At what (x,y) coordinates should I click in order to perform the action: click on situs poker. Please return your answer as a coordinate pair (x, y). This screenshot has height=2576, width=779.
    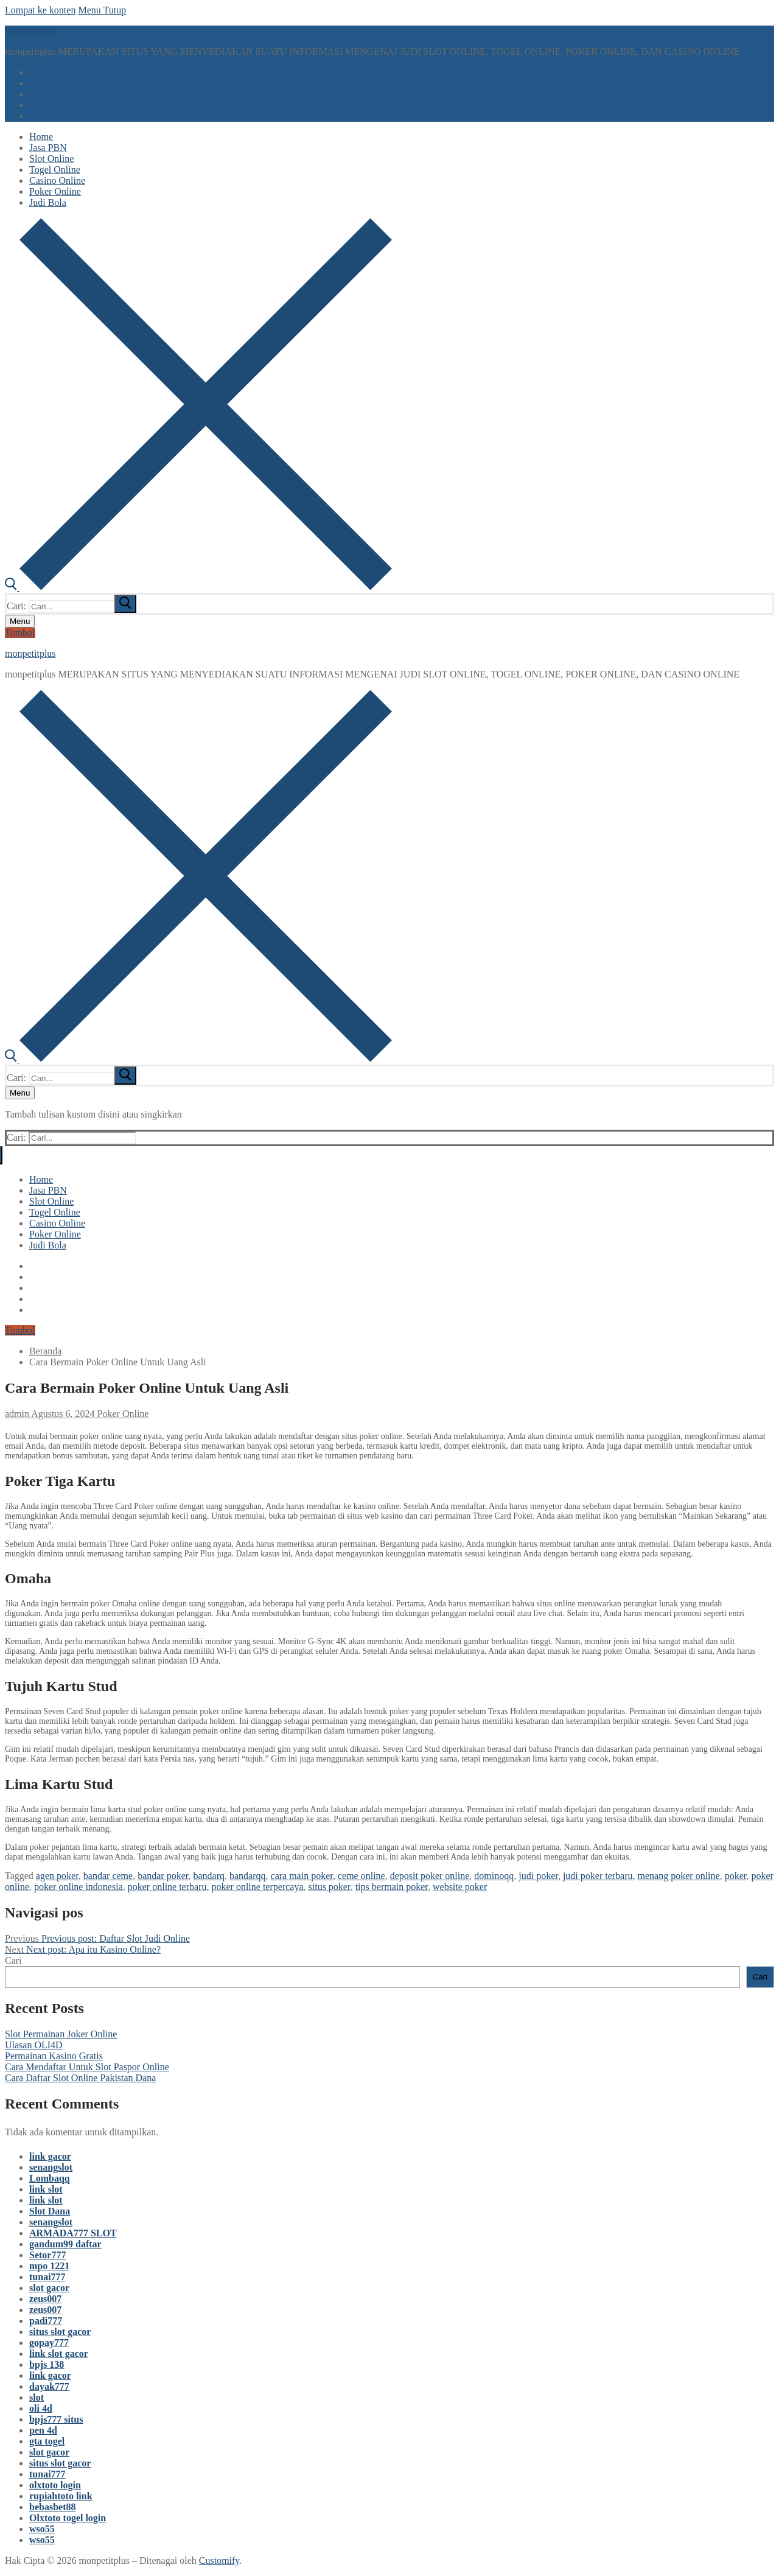
    Looking at the image, I should click on (330, 1886).